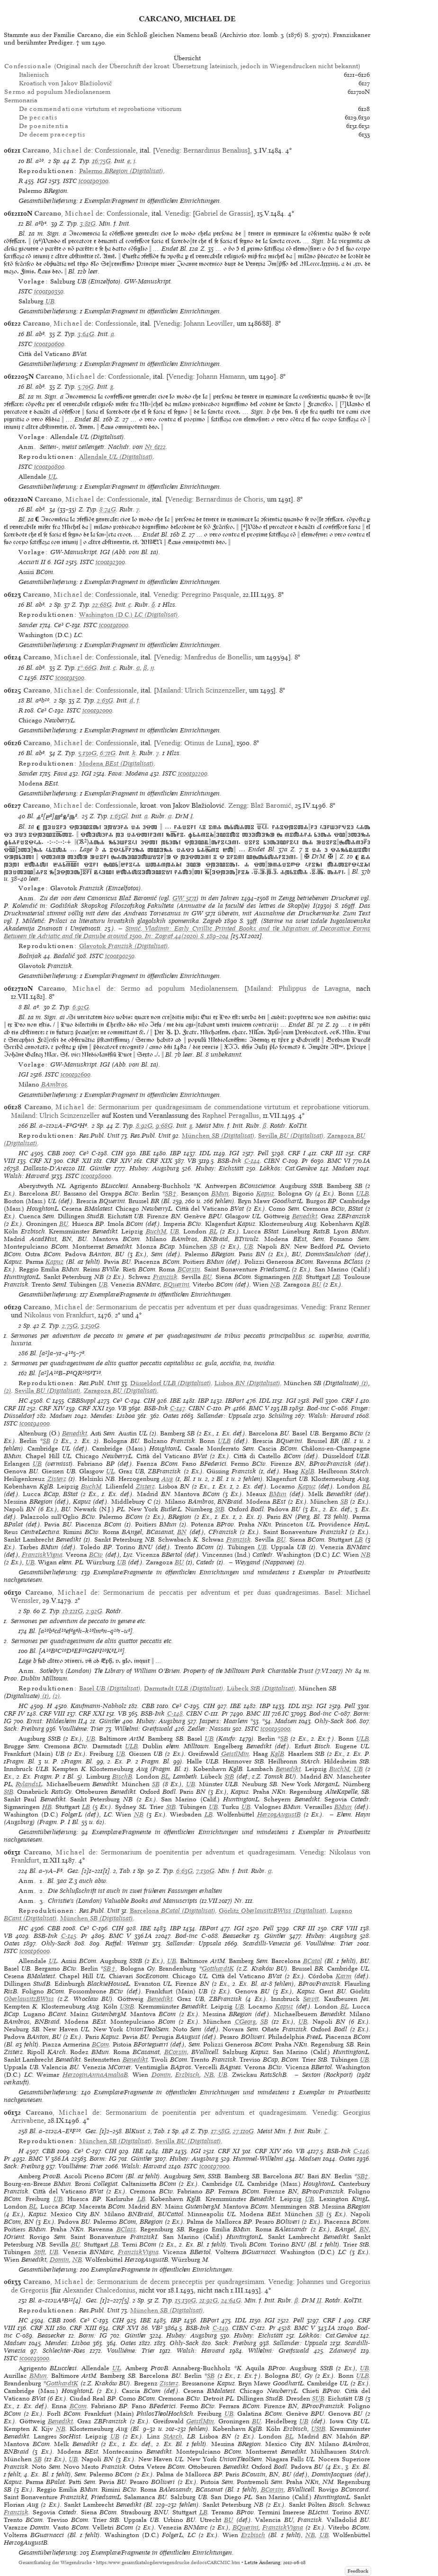 Image resolution: width=438 pixels, height=2576 pixels. Describe the element at coordinates (81, 1401) in the screenshot. I see `CBBSuppl` at that location.